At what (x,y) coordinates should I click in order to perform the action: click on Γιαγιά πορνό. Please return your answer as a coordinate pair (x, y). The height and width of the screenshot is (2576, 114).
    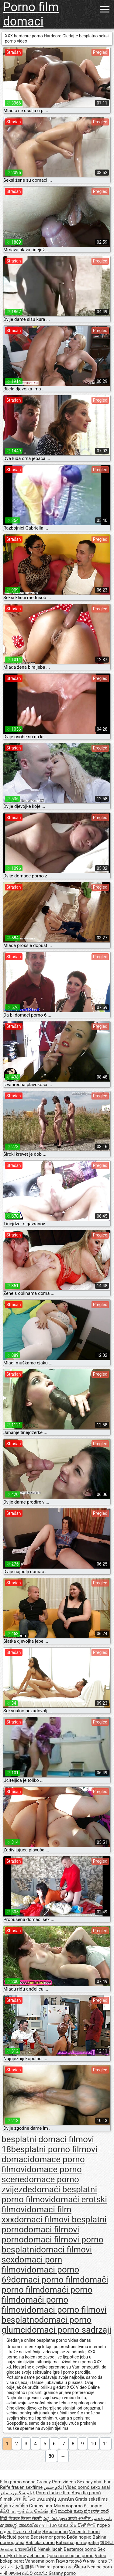
    Looking at the image, I should click on (69, 2561).